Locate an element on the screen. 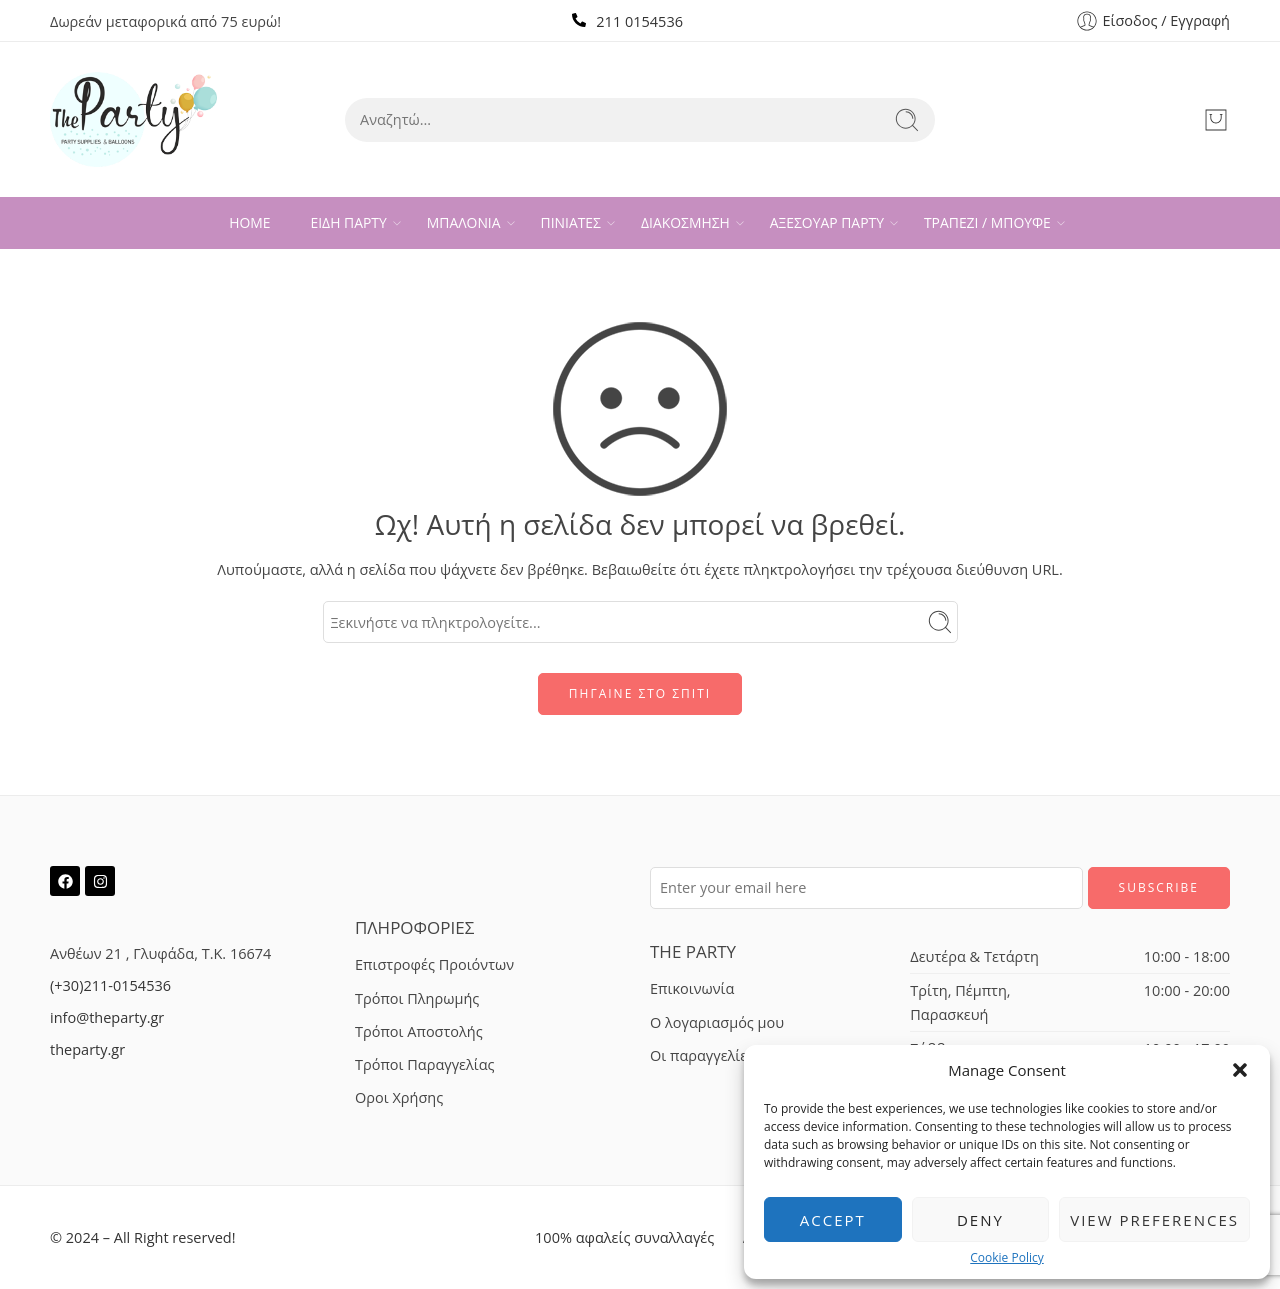 The image size is (1280, 1289). ΠΙΝΙΑΤΕΣ is located at coordinates (571, 223).